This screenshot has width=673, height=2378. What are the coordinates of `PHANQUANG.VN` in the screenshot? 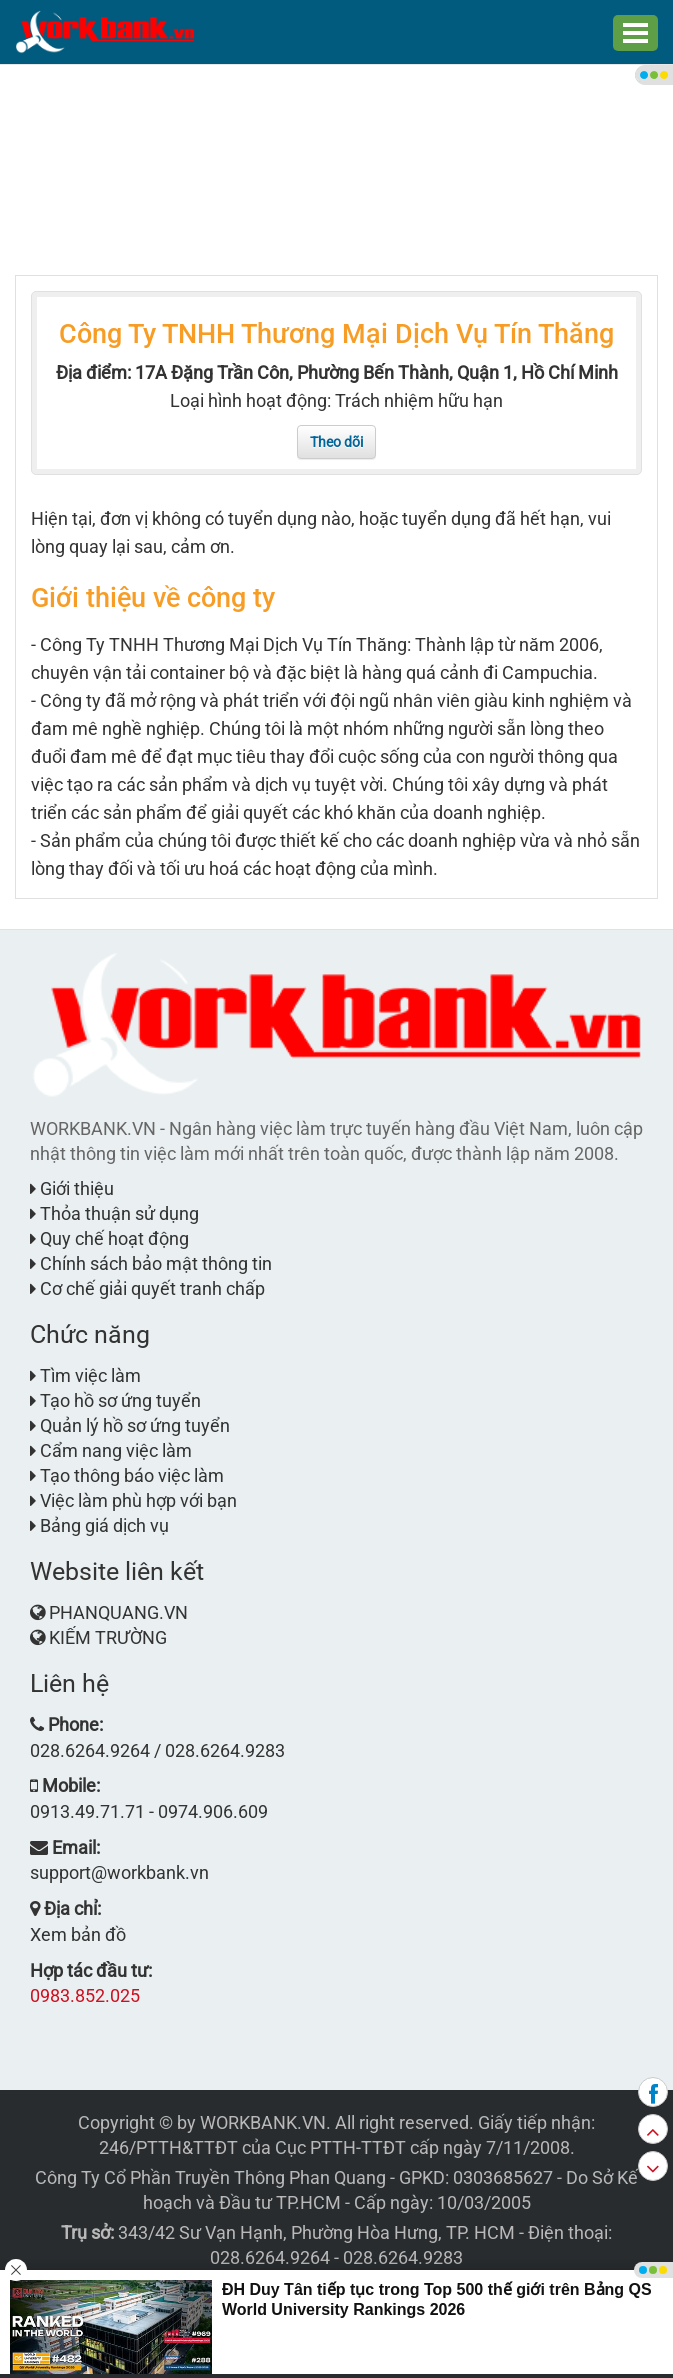 It's located at (118, 1612).